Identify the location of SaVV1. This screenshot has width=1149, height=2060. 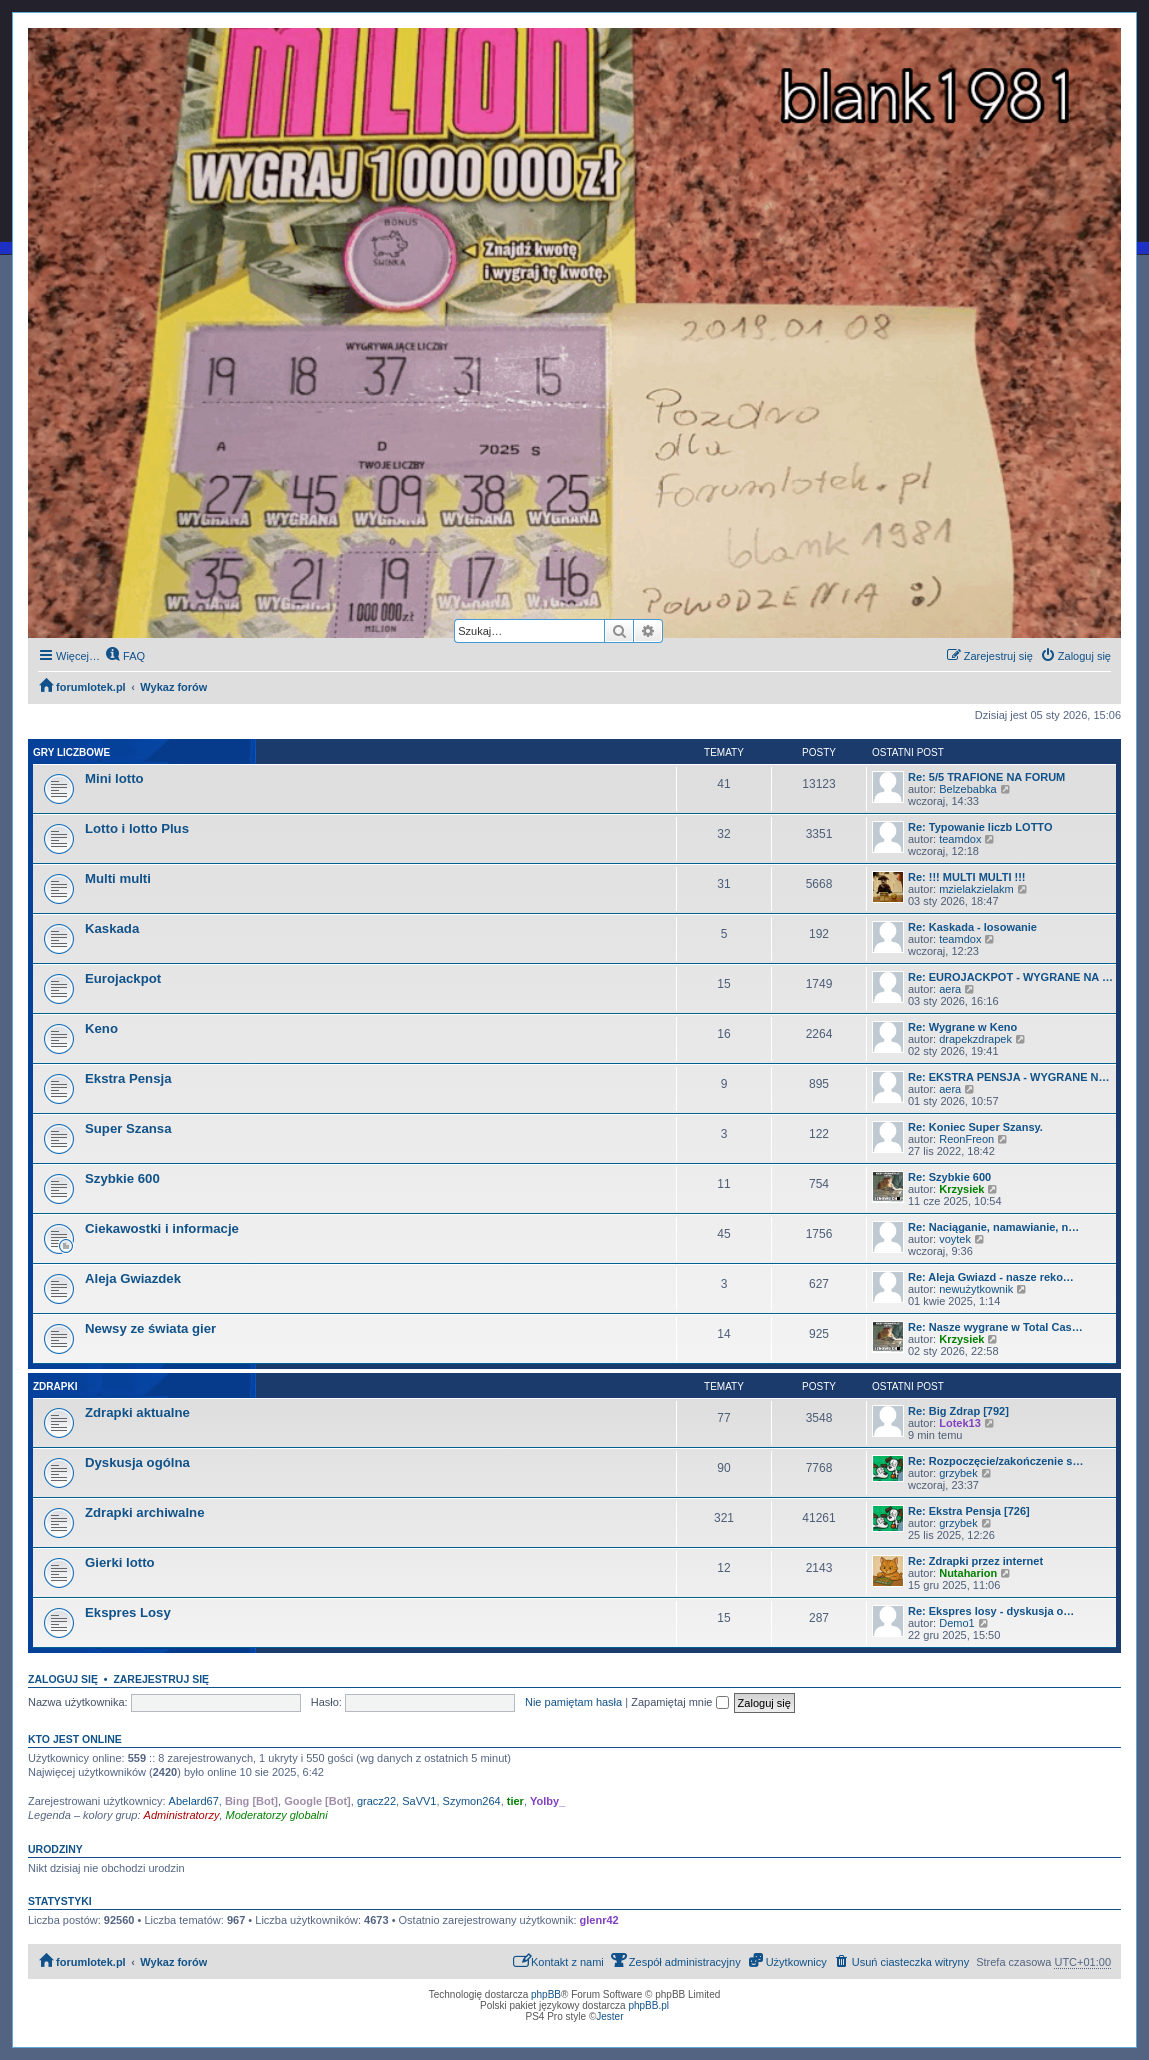
(419, 1801).